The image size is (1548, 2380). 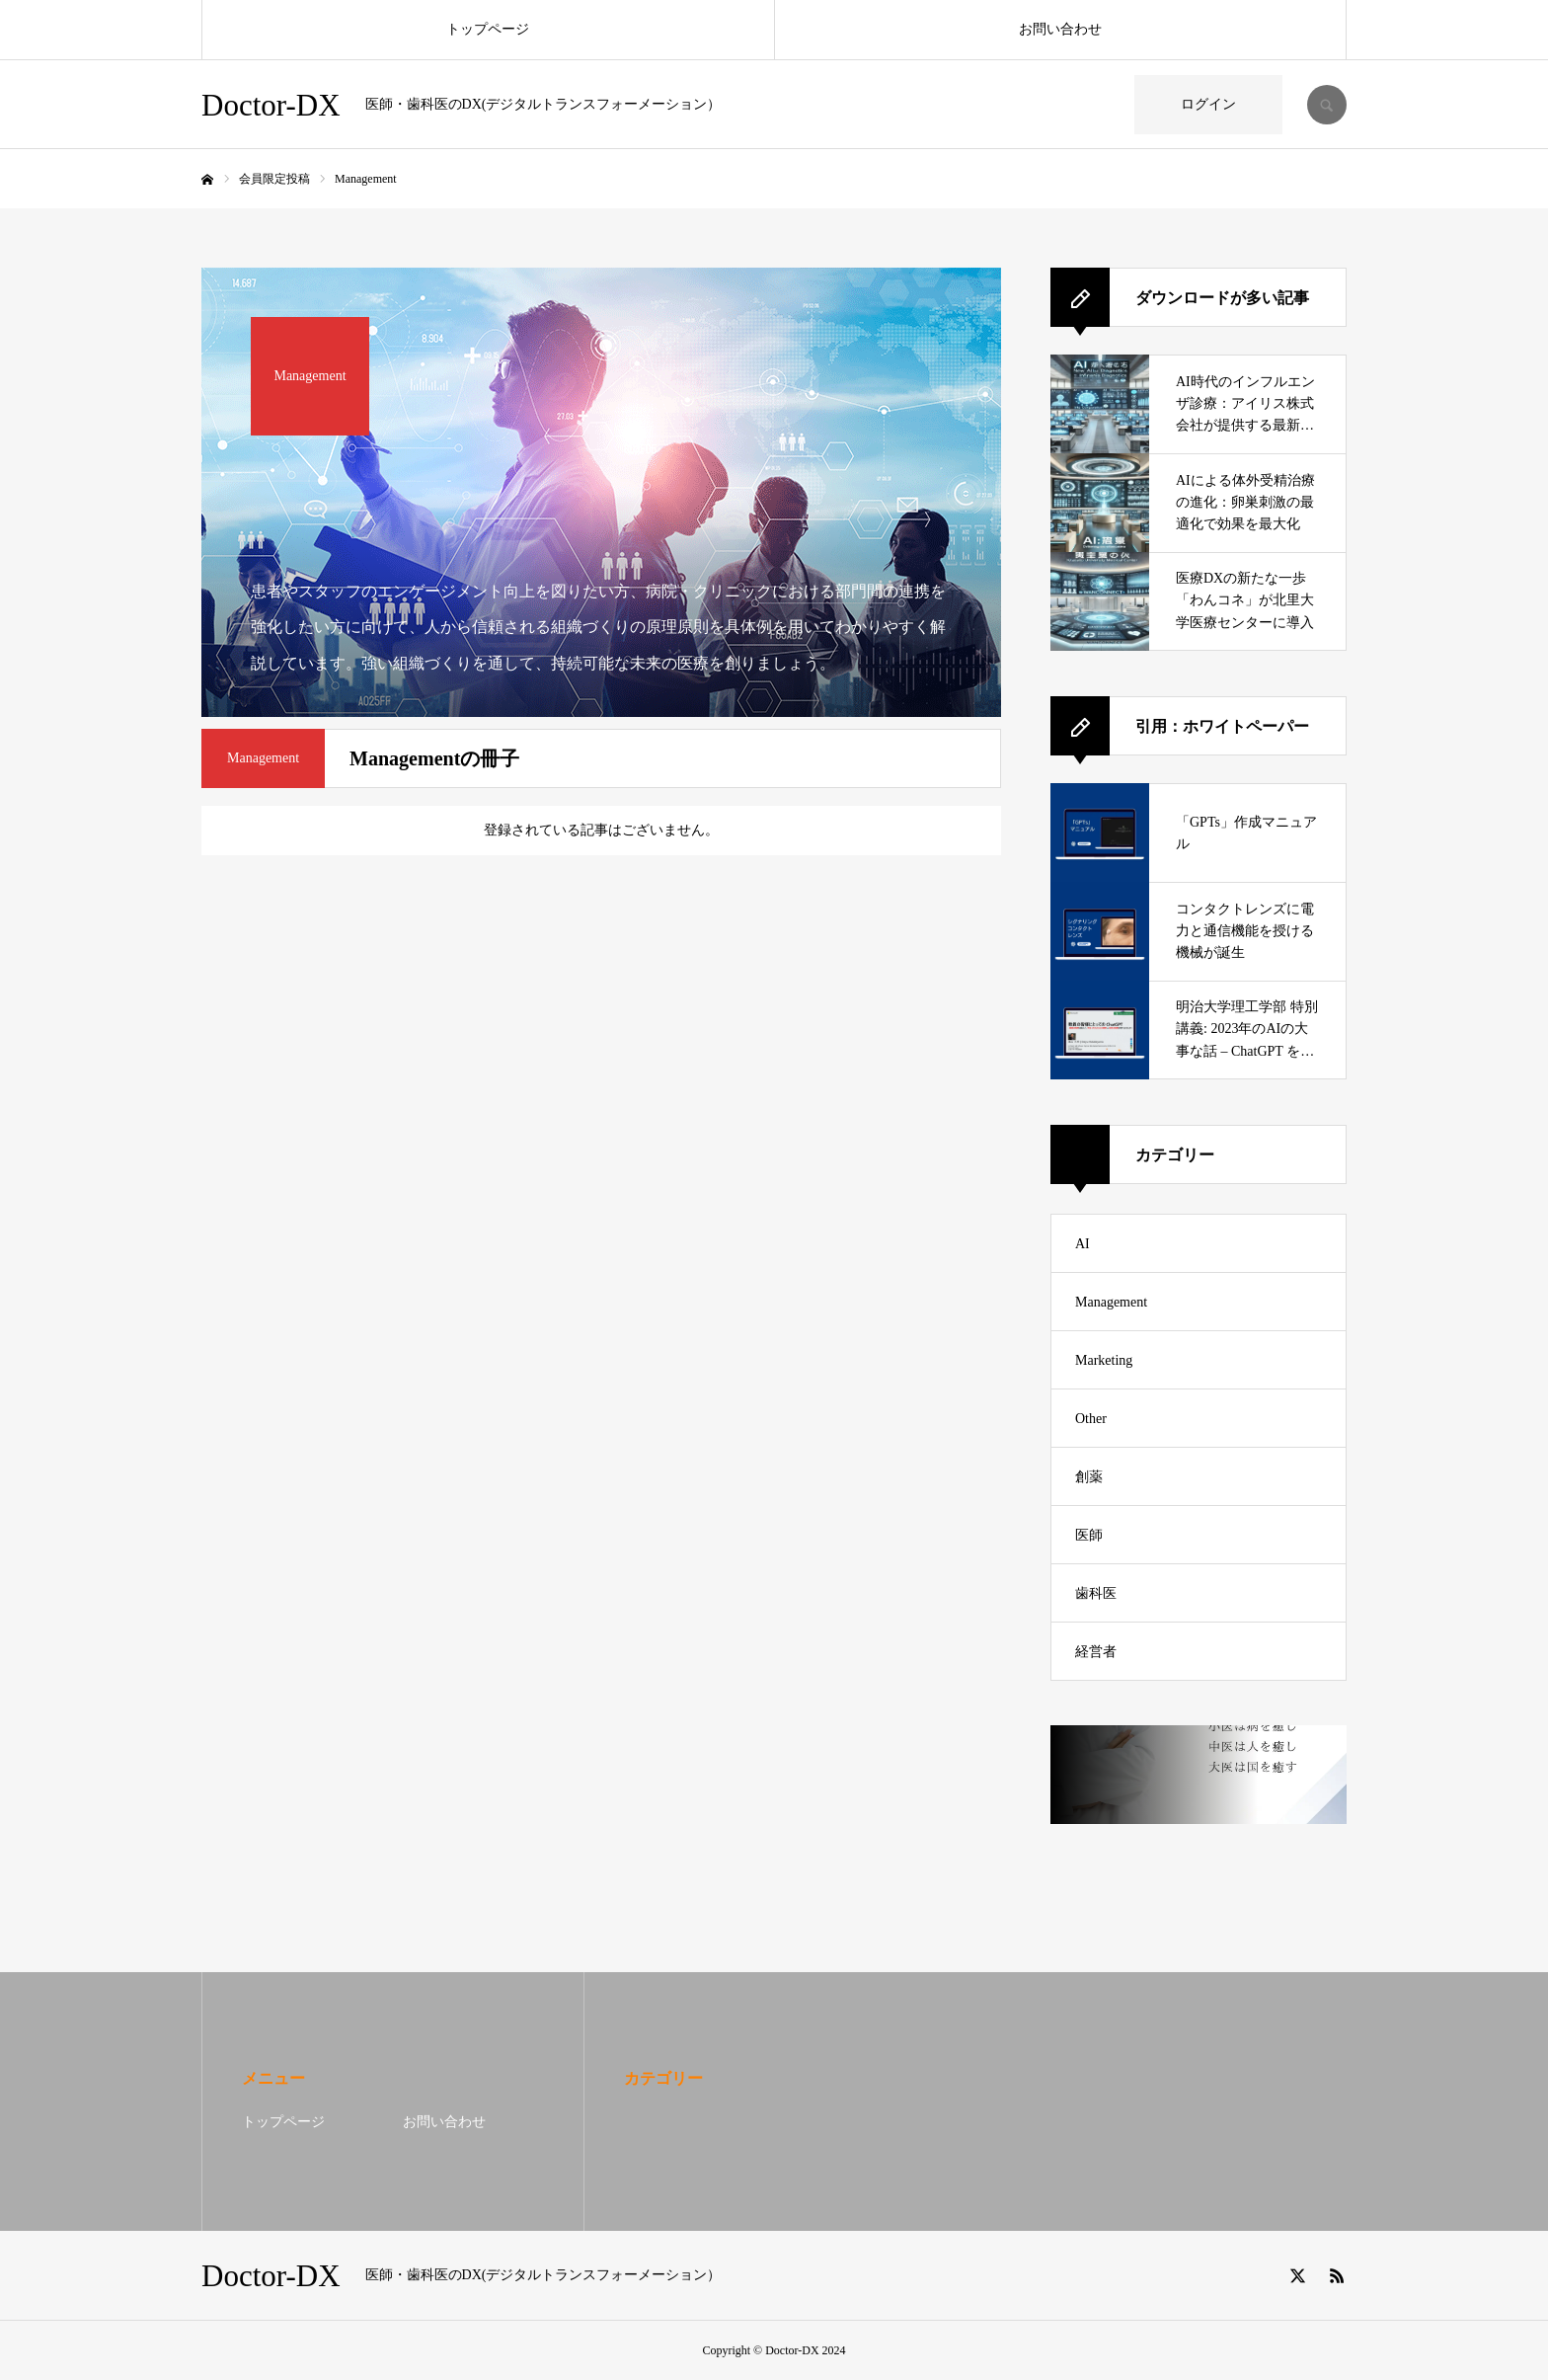 I want to click on トップページ, so click(x=487, y=29).